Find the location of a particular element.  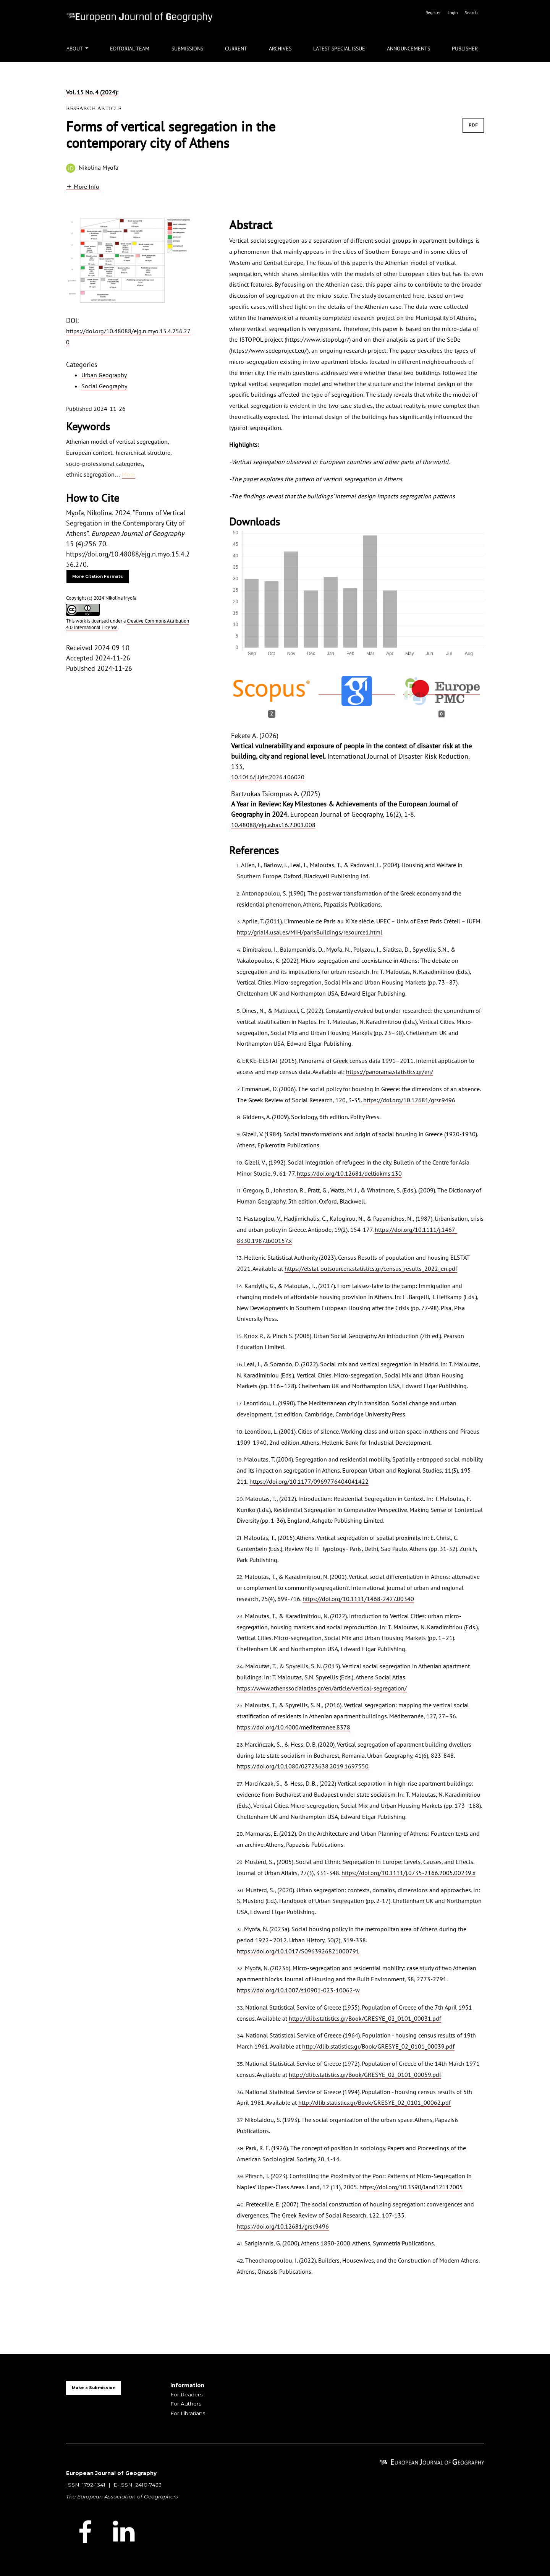

For Authors is located at coordinates (185, 2404).